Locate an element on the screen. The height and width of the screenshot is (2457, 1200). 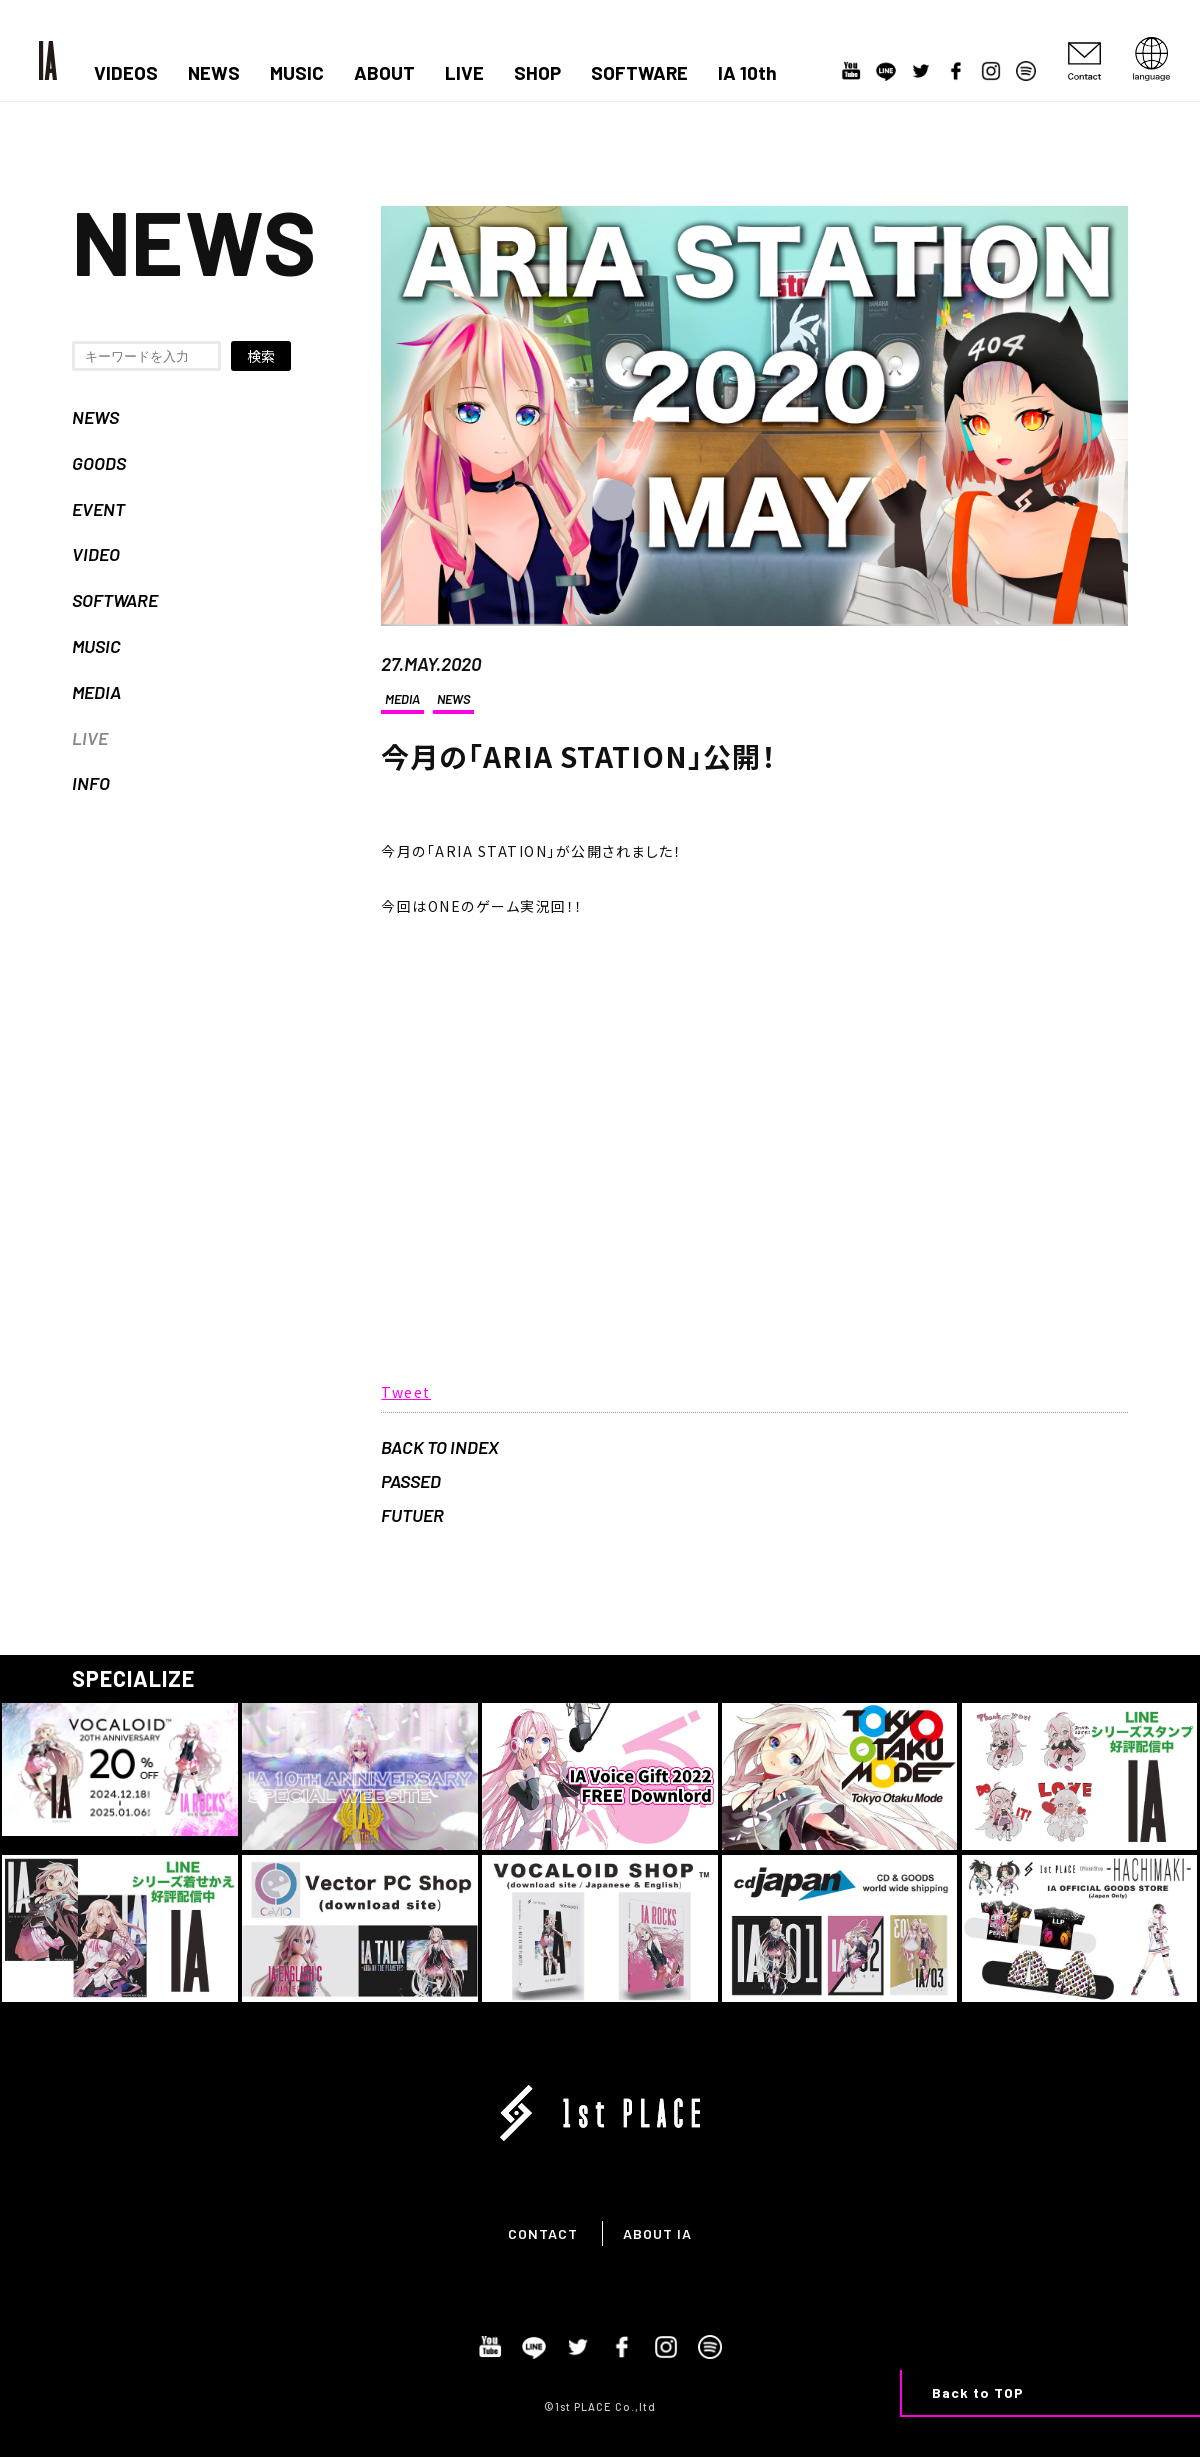
EVENT is located at coordinates (98, 509).